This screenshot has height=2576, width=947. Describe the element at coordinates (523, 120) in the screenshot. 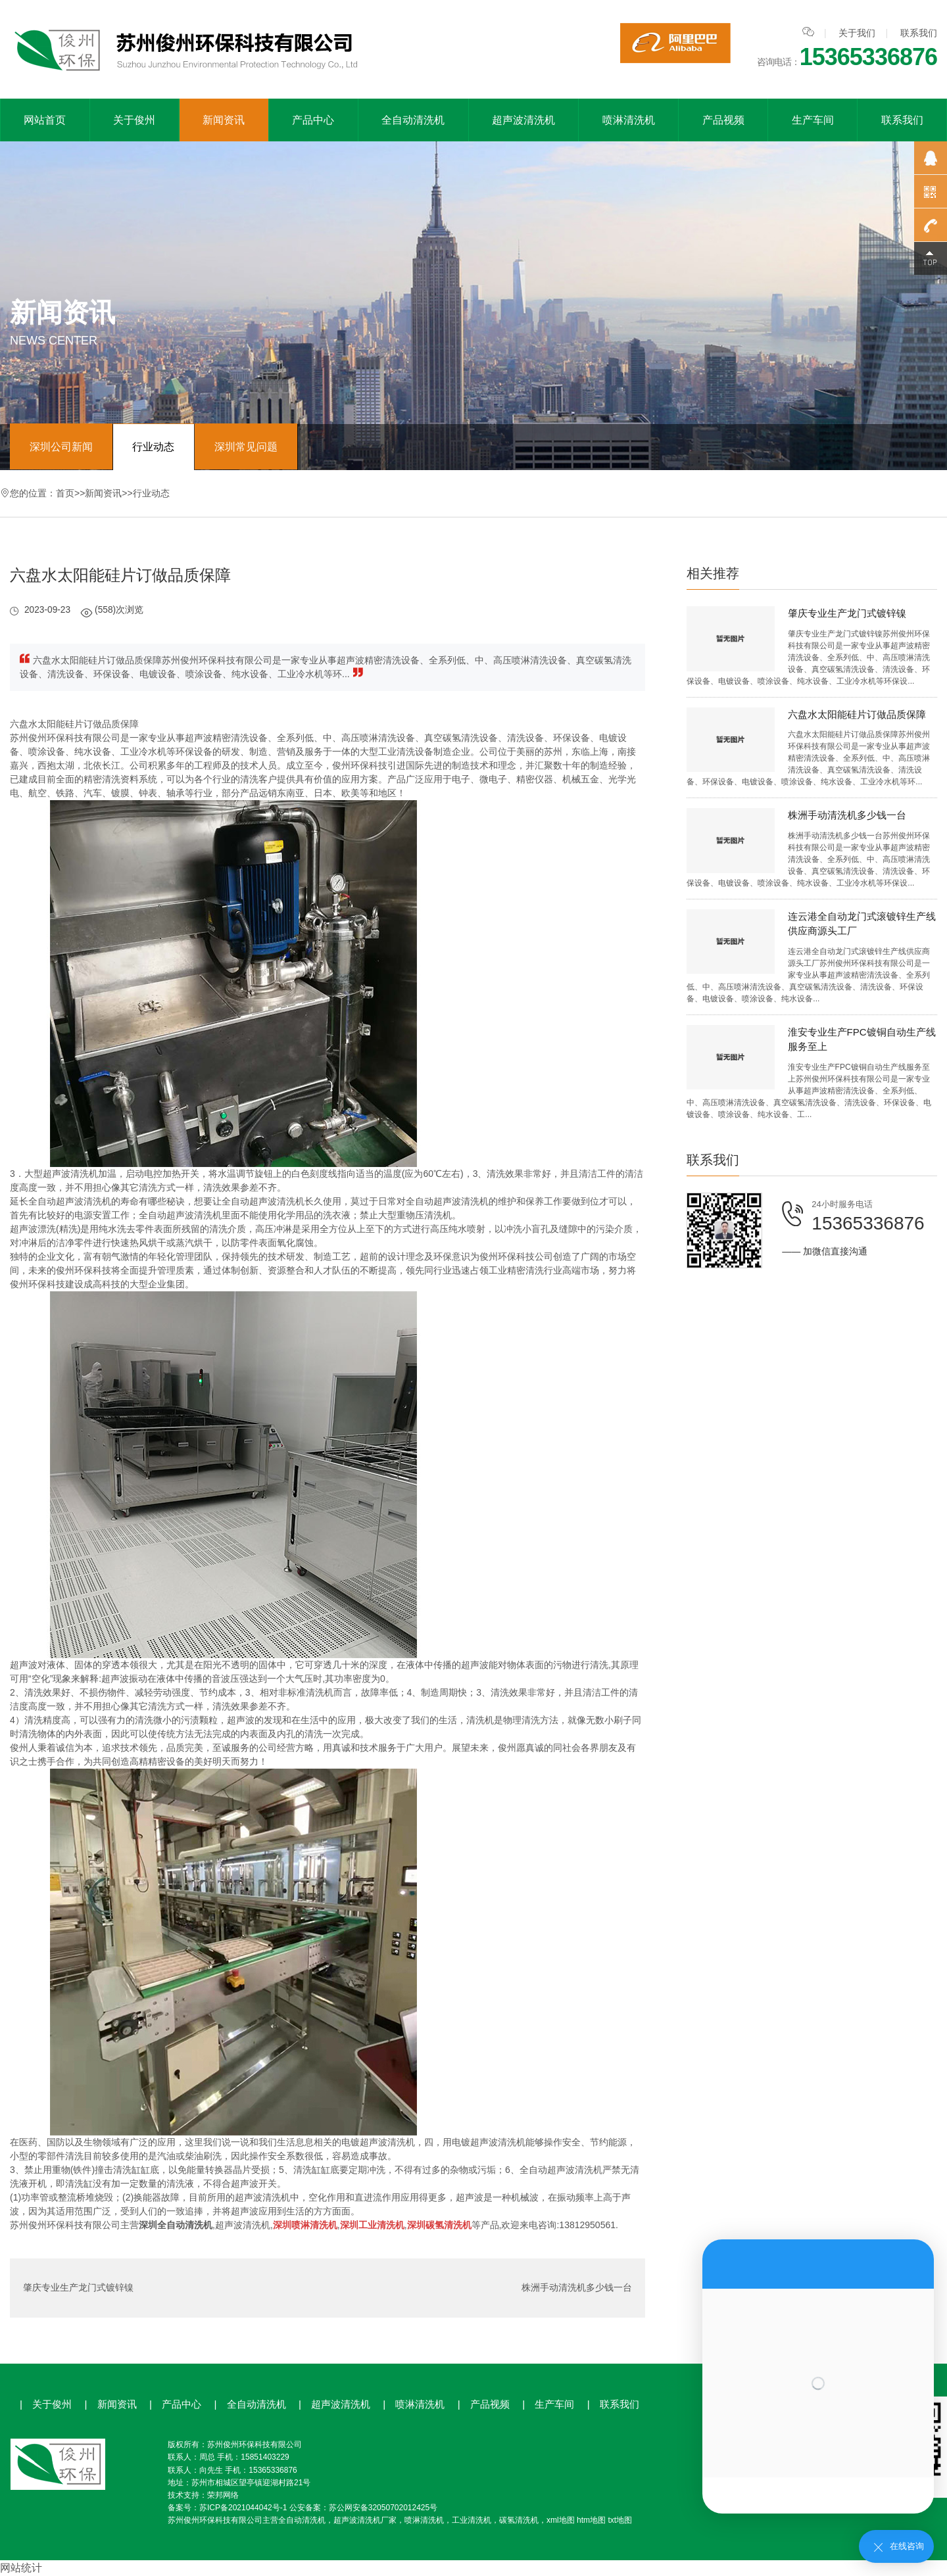

I see `超声波清洗机` at that location.